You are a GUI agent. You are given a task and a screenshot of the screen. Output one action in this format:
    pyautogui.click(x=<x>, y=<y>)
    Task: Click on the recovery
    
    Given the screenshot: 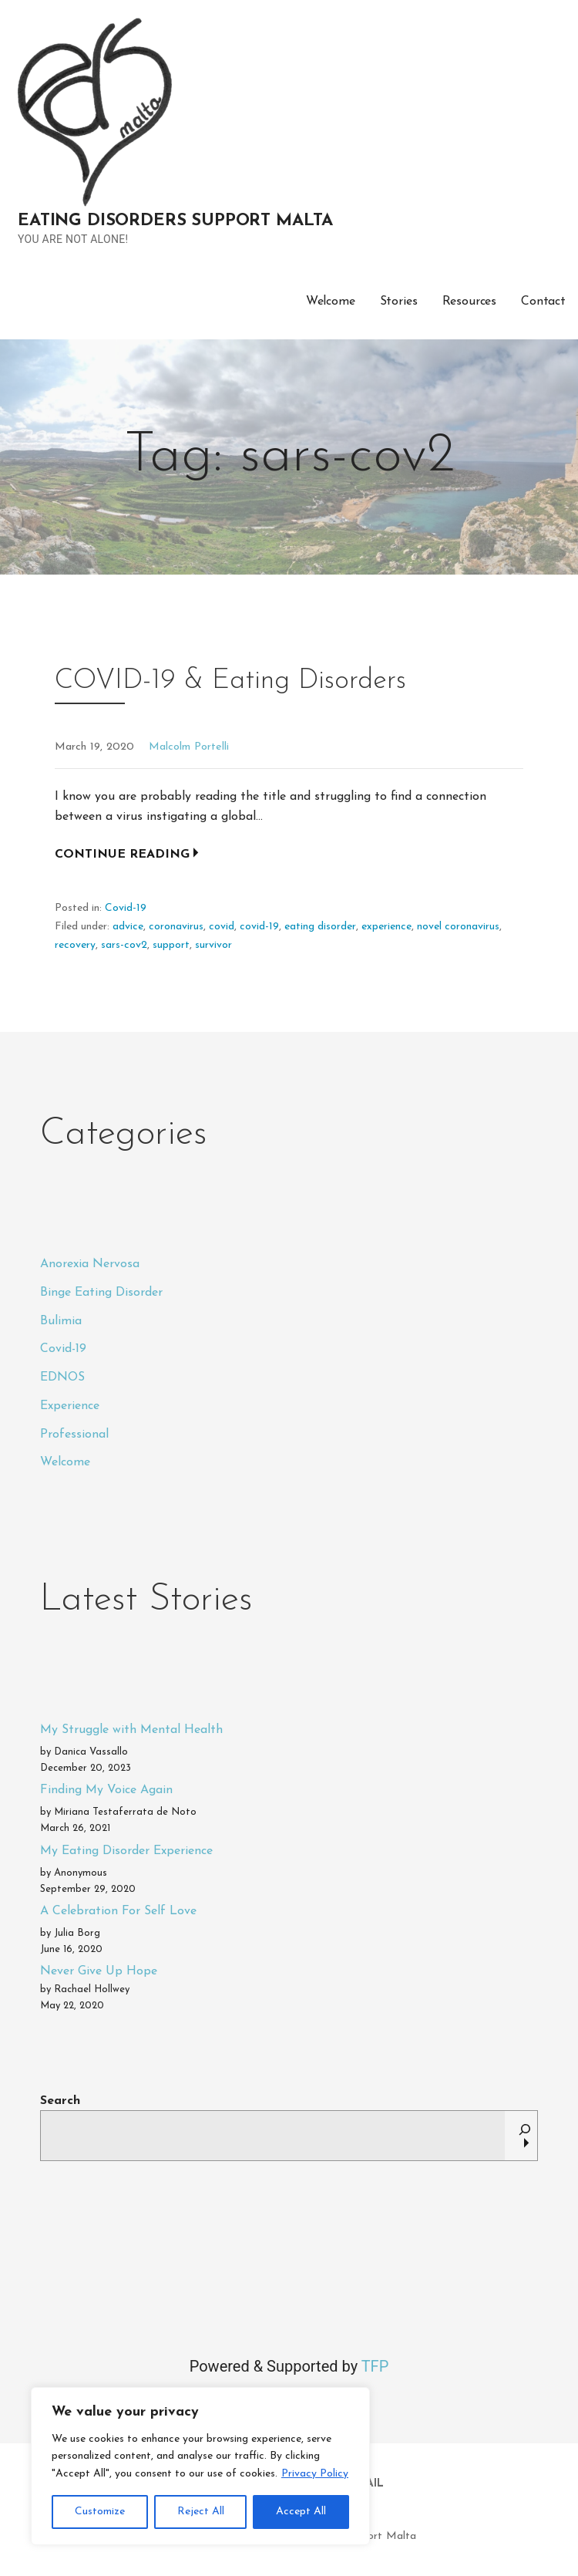 What is the action you would take?
    pyautogui.click(x=75, y=945)
    